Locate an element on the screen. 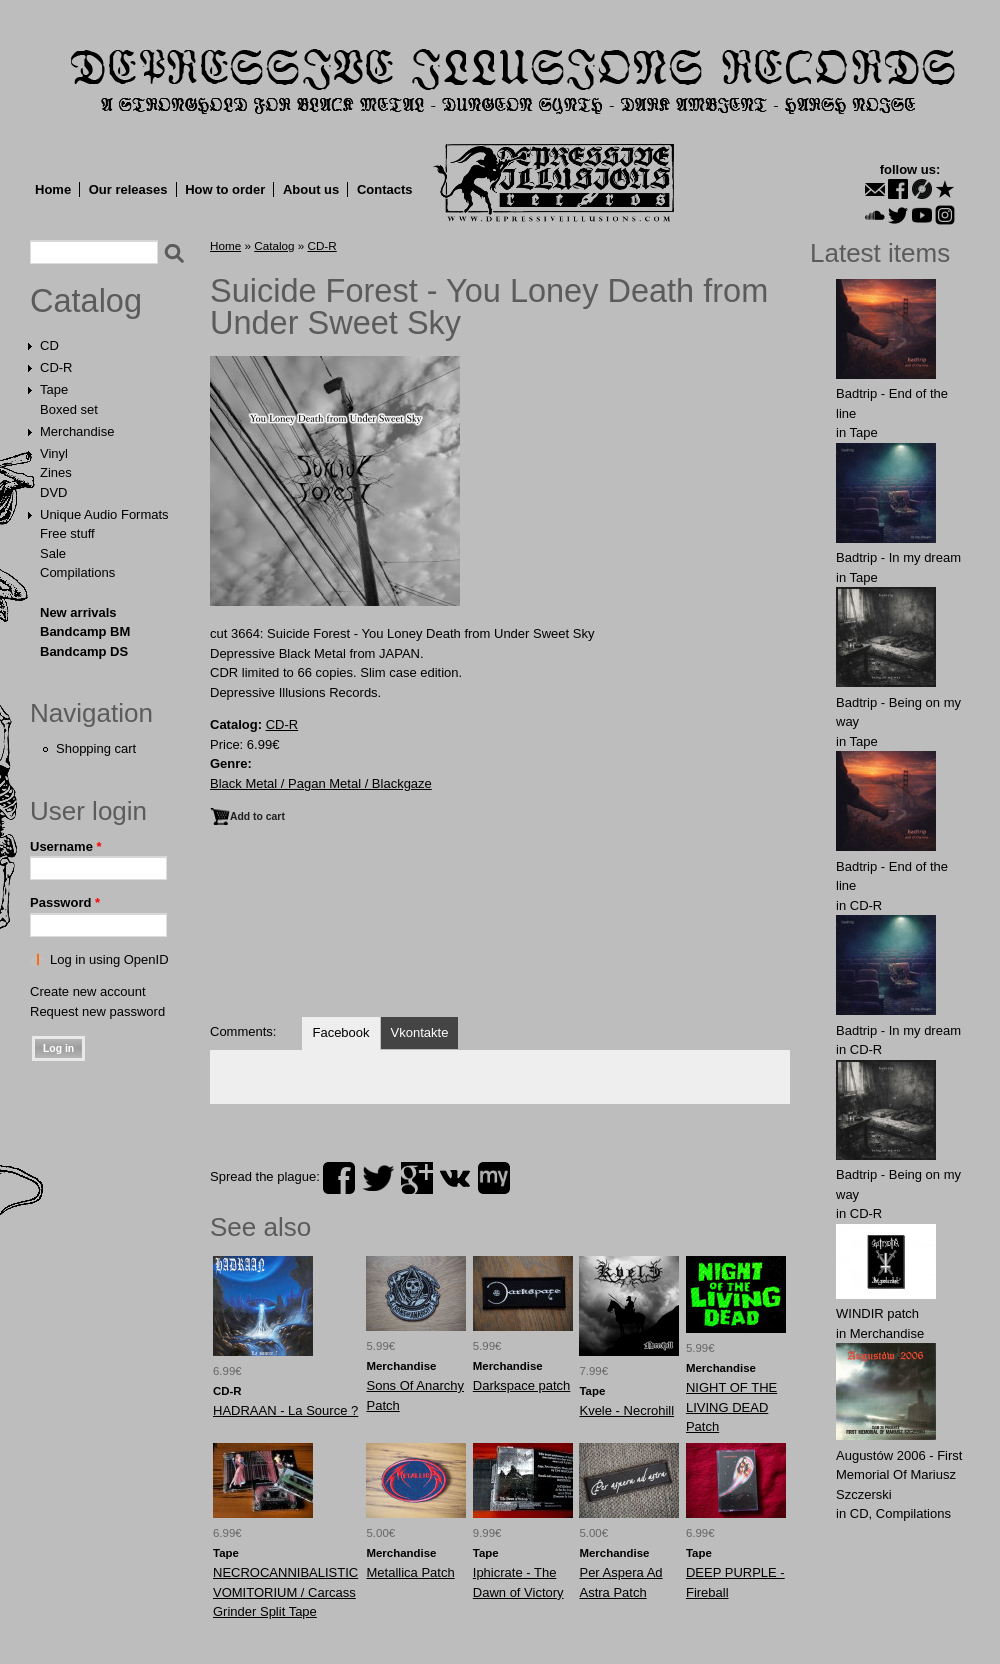  plus is located at coordinates (417, 1178).